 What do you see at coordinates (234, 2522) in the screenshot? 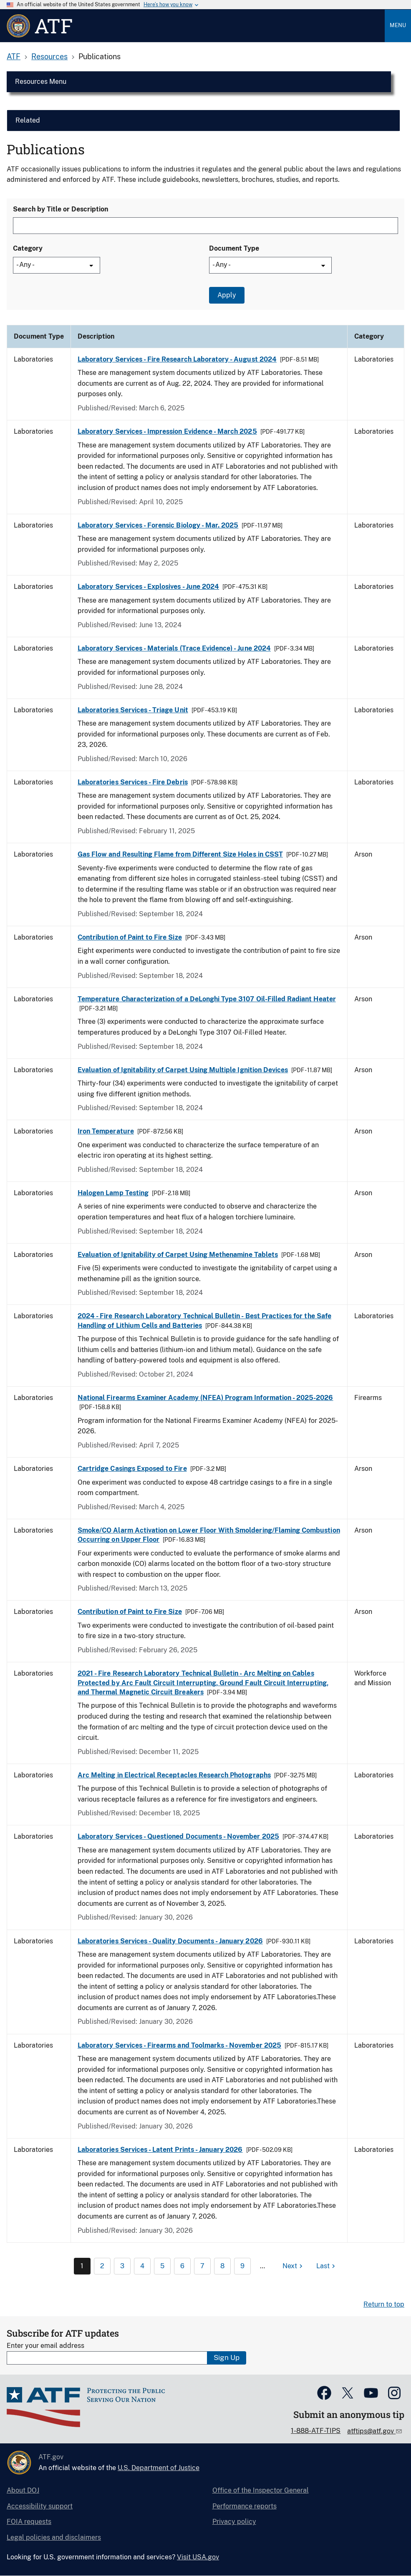
I see `Privacy policy` at bounding box center [234, 2522].